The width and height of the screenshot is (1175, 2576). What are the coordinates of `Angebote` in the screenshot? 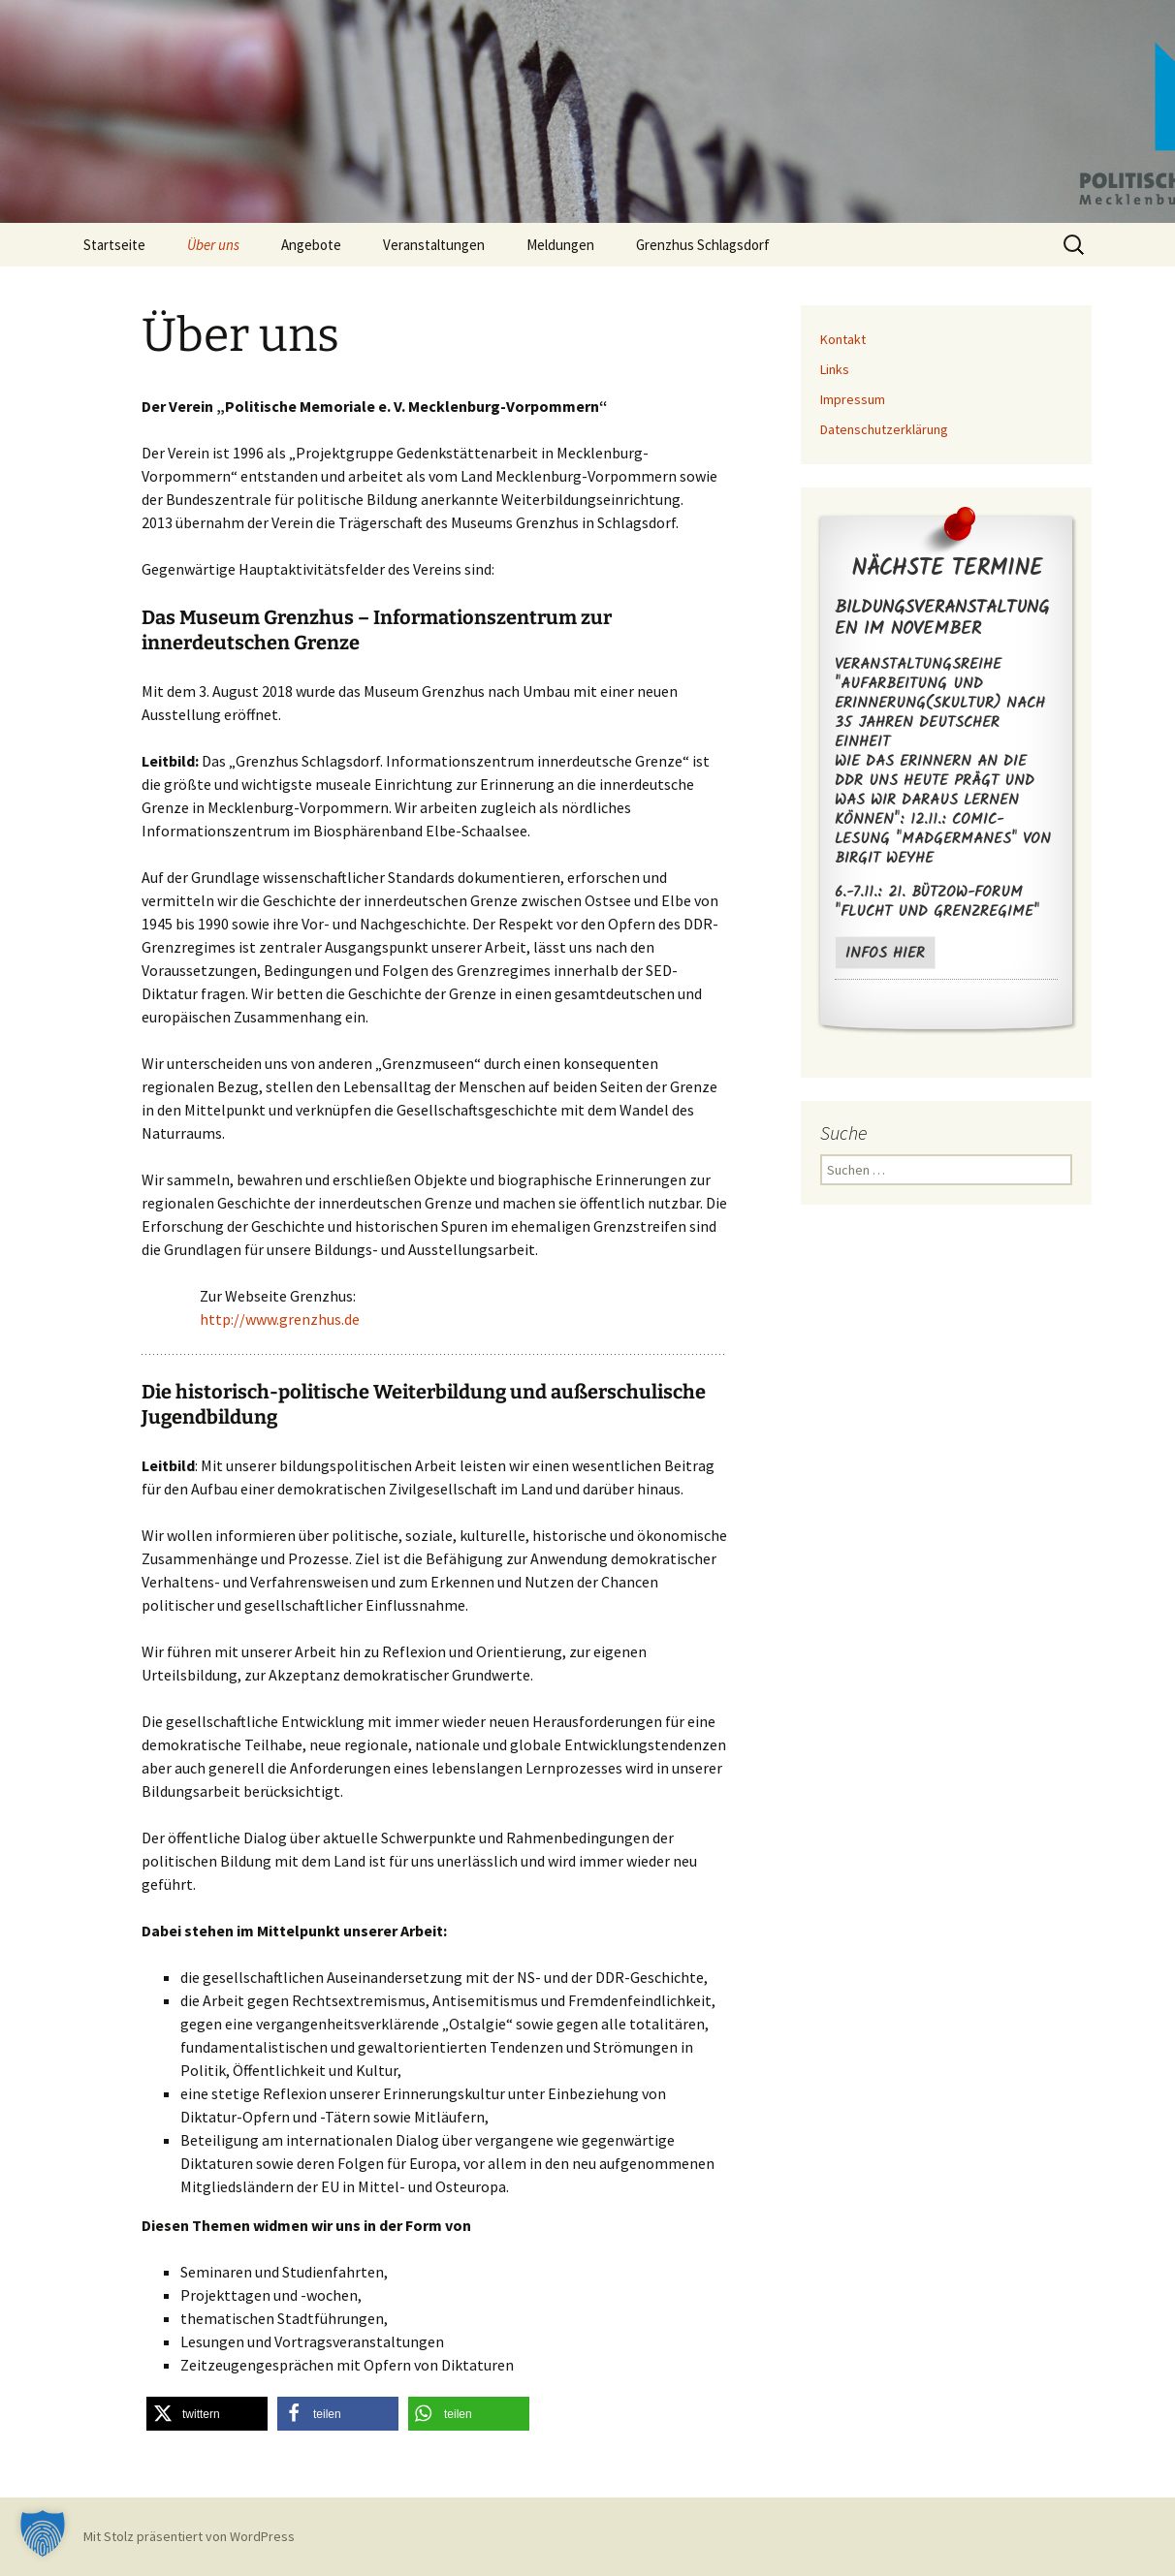 It's located at (311, 245).